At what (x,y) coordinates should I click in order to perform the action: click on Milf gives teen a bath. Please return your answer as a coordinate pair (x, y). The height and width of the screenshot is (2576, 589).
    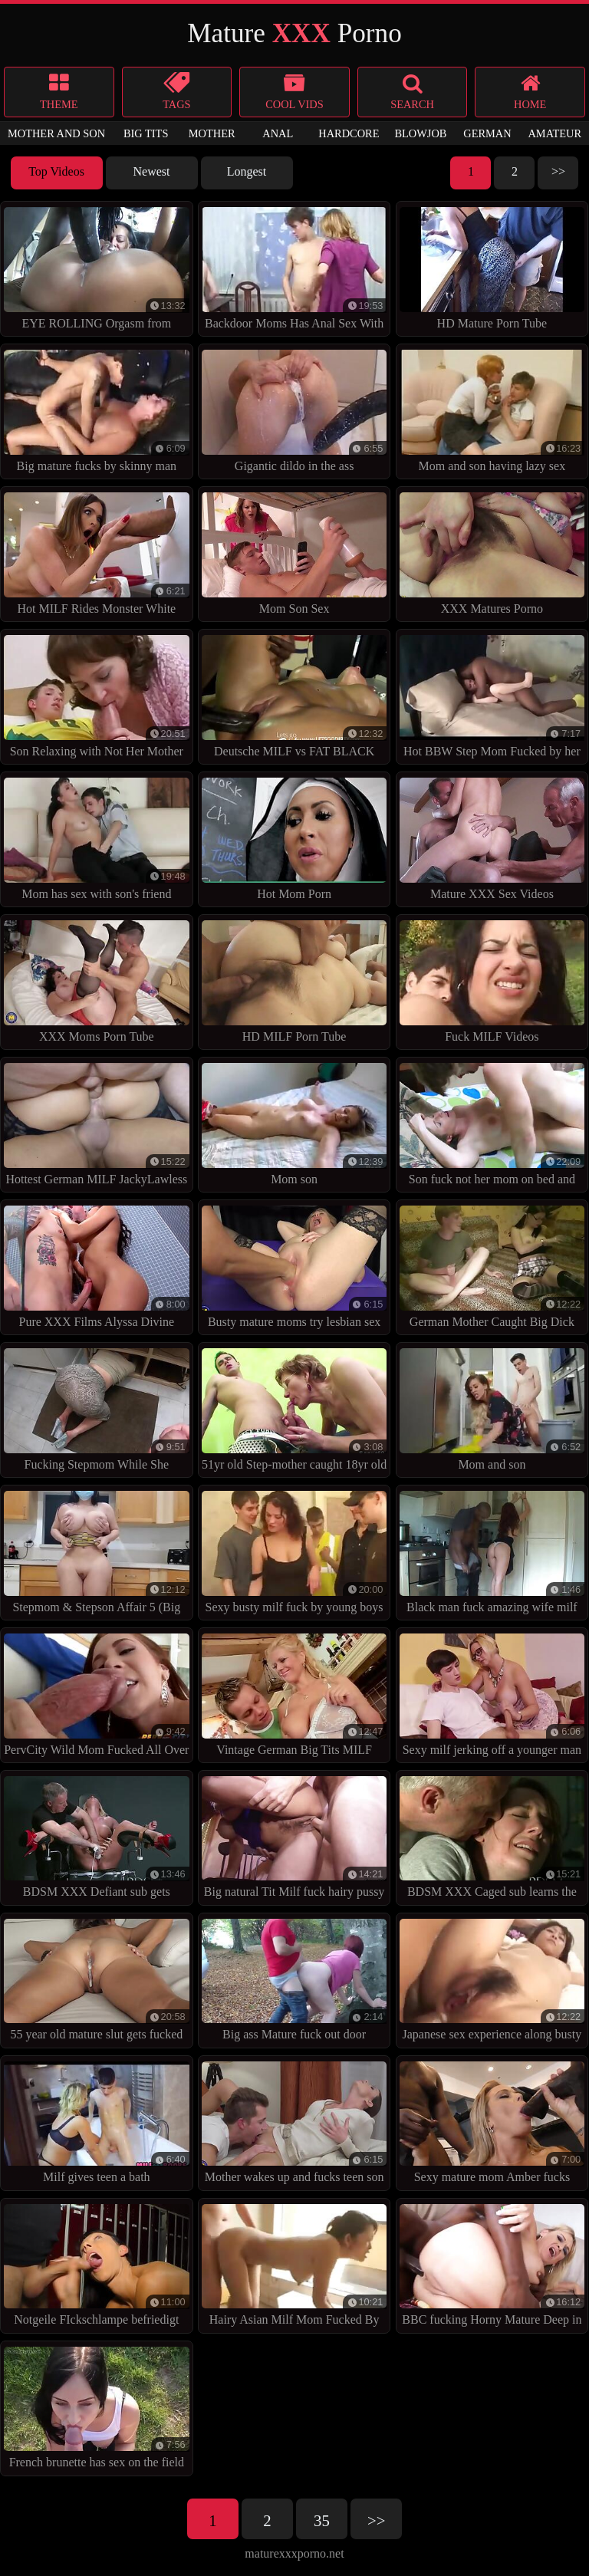
    Looking at the image, I should click on (96, 2122).